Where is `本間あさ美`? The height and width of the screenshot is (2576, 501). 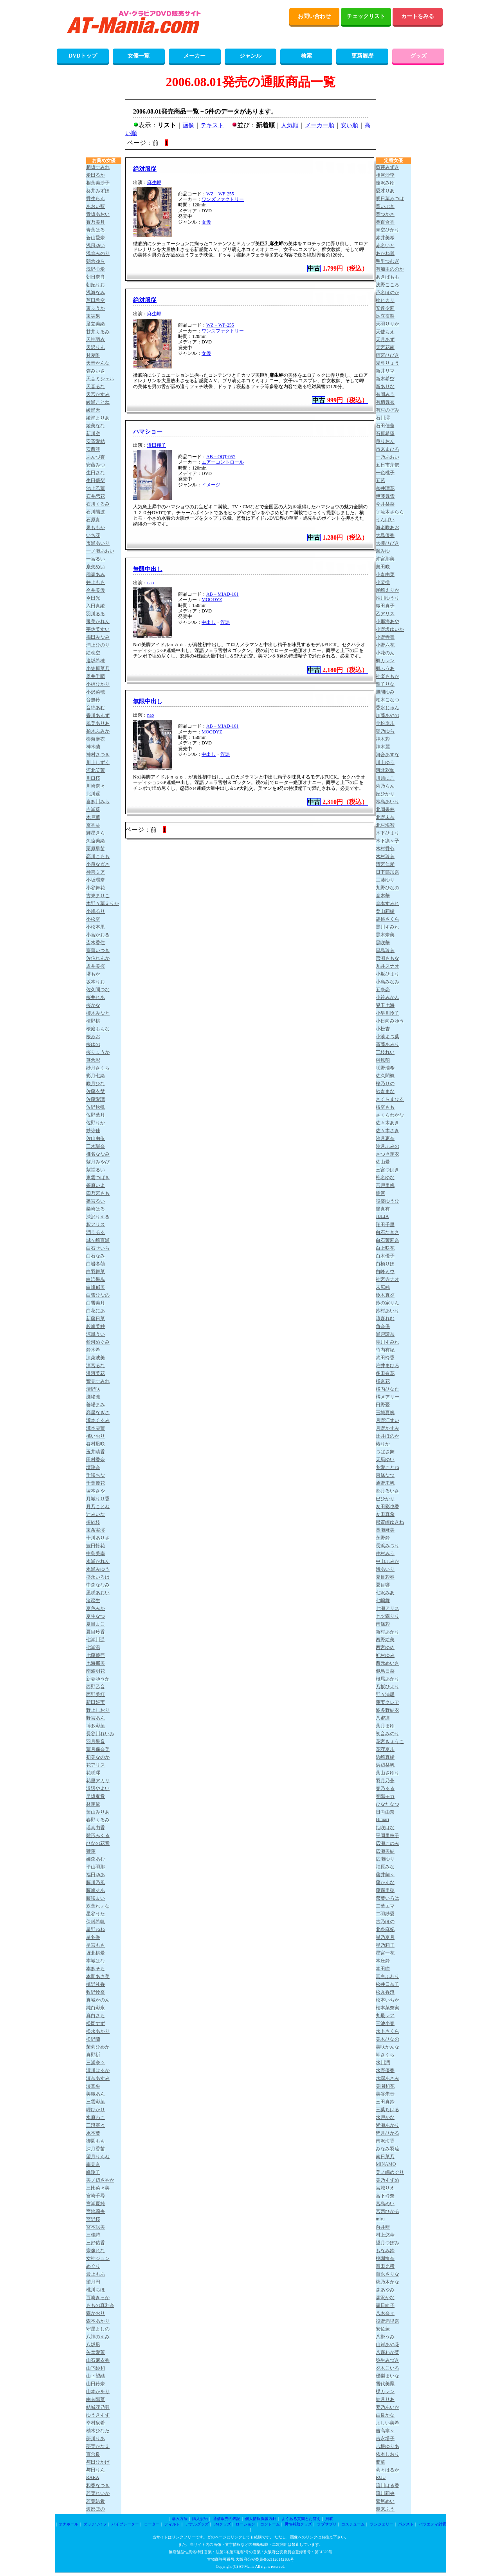 本間あさ美 is located at coordinates (98, 1976).